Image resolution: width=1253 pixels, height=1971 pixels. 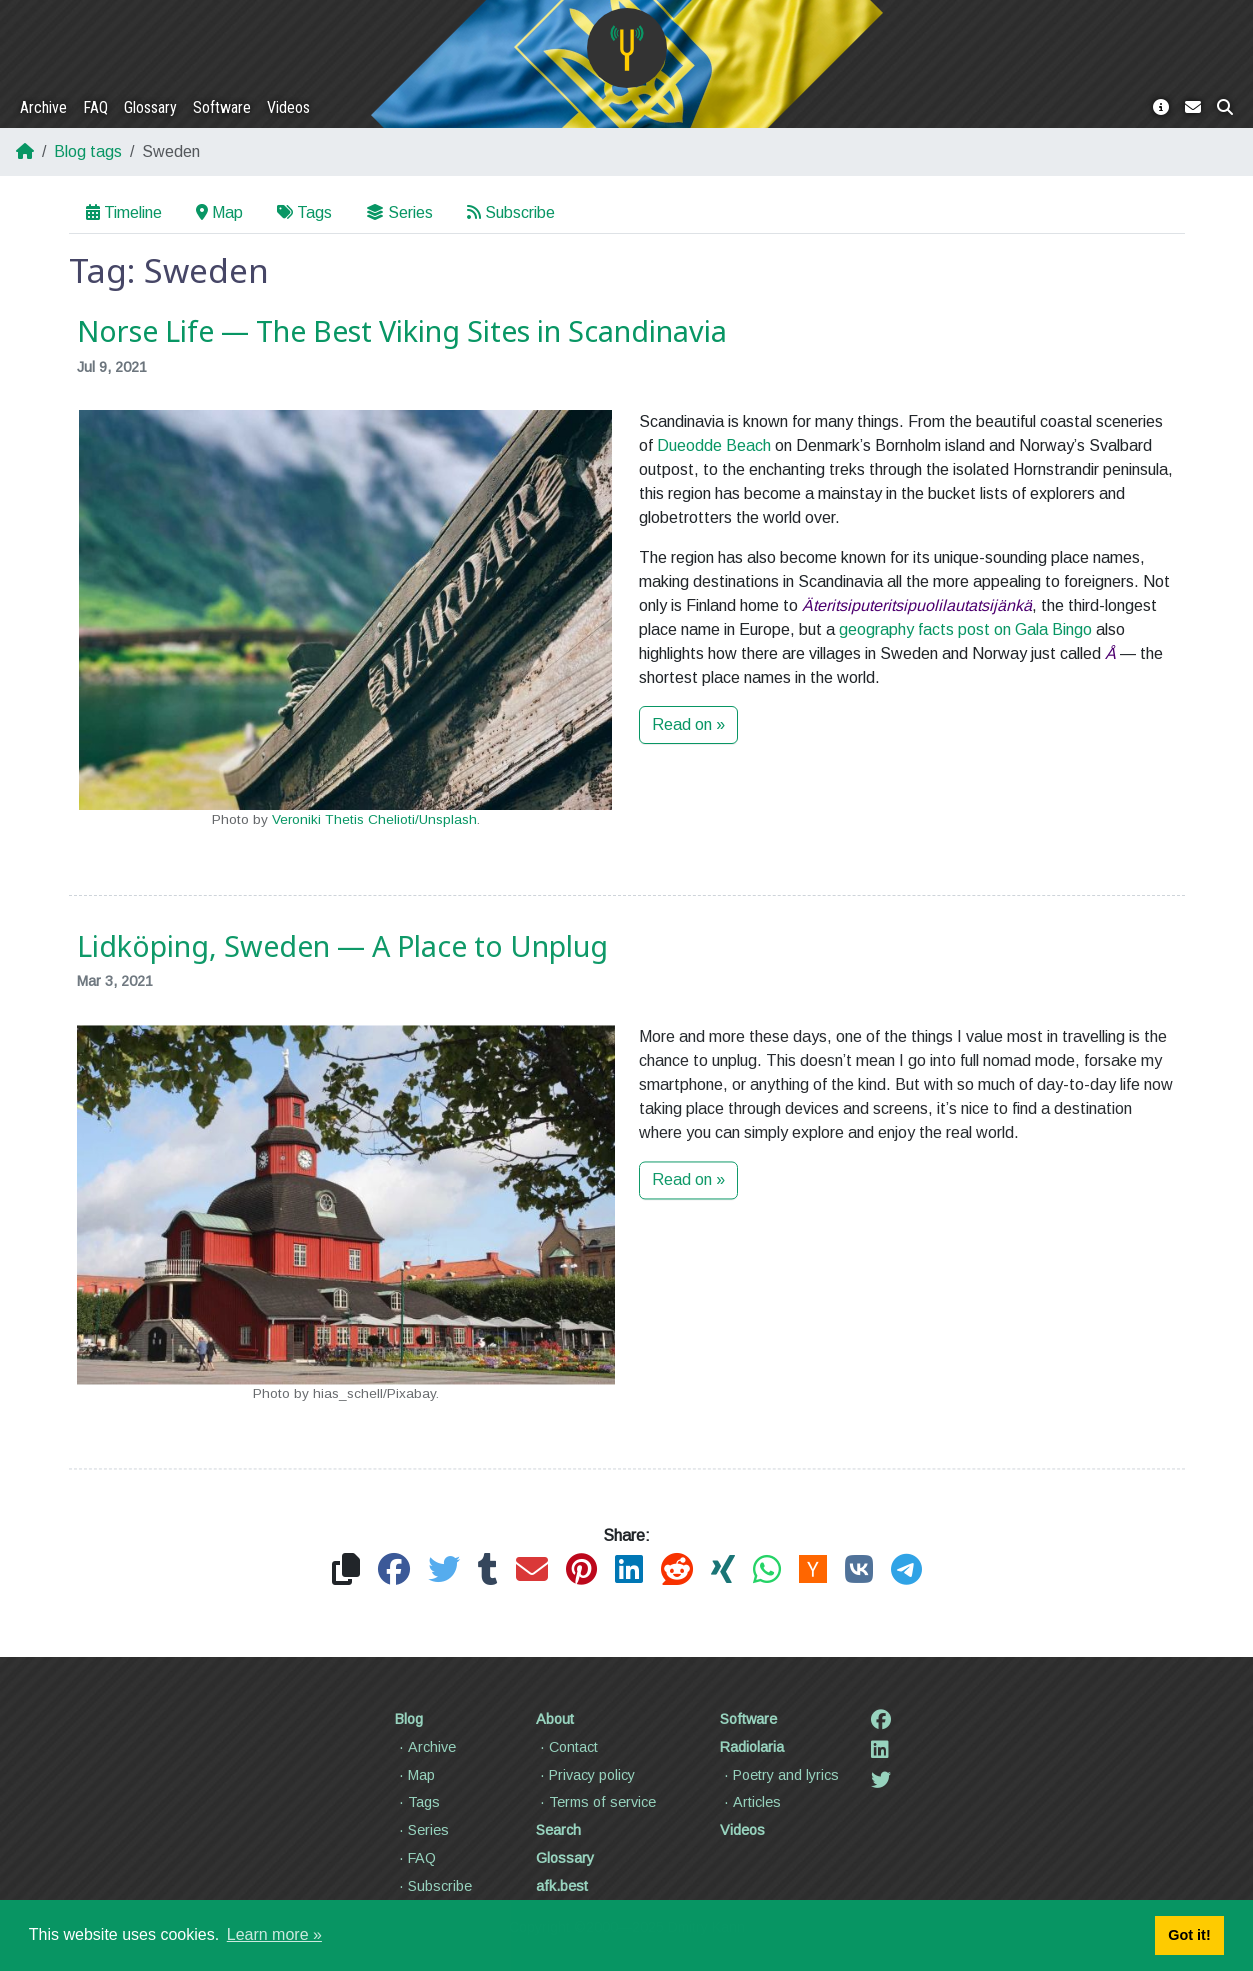 What do you see at coordinates (222, 107) in the screenshot?
I see `Software` at bounding box center [222, 107].